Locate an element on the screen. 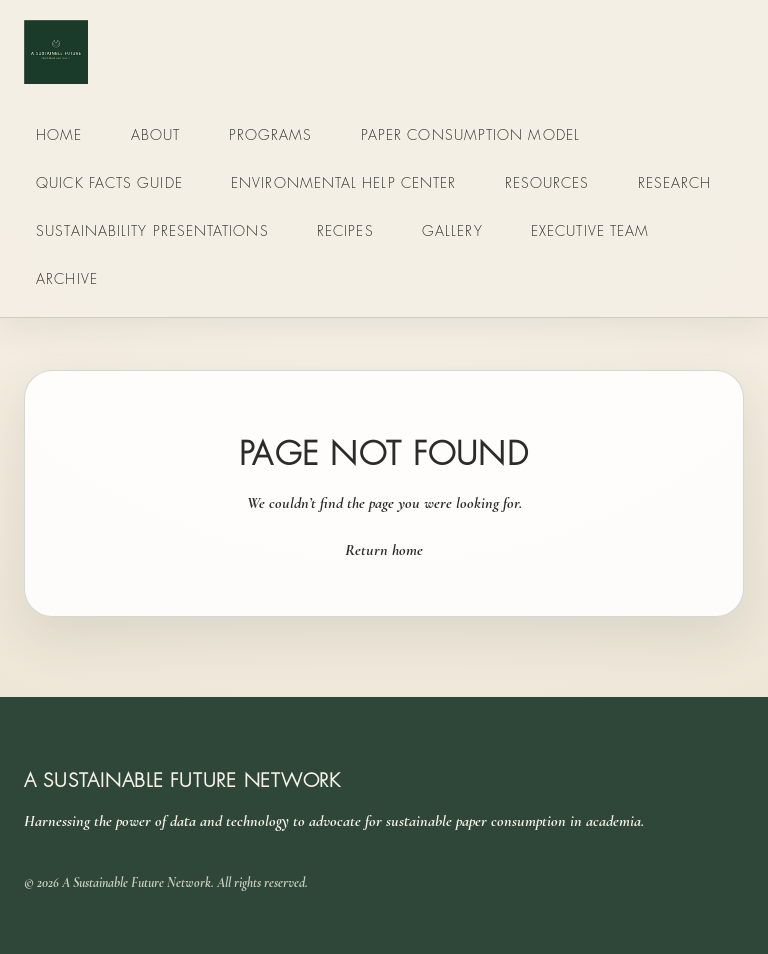 Image resolution: width=768 pixels, height=954 pixels. Recipes is located at coordinates (345, 230).